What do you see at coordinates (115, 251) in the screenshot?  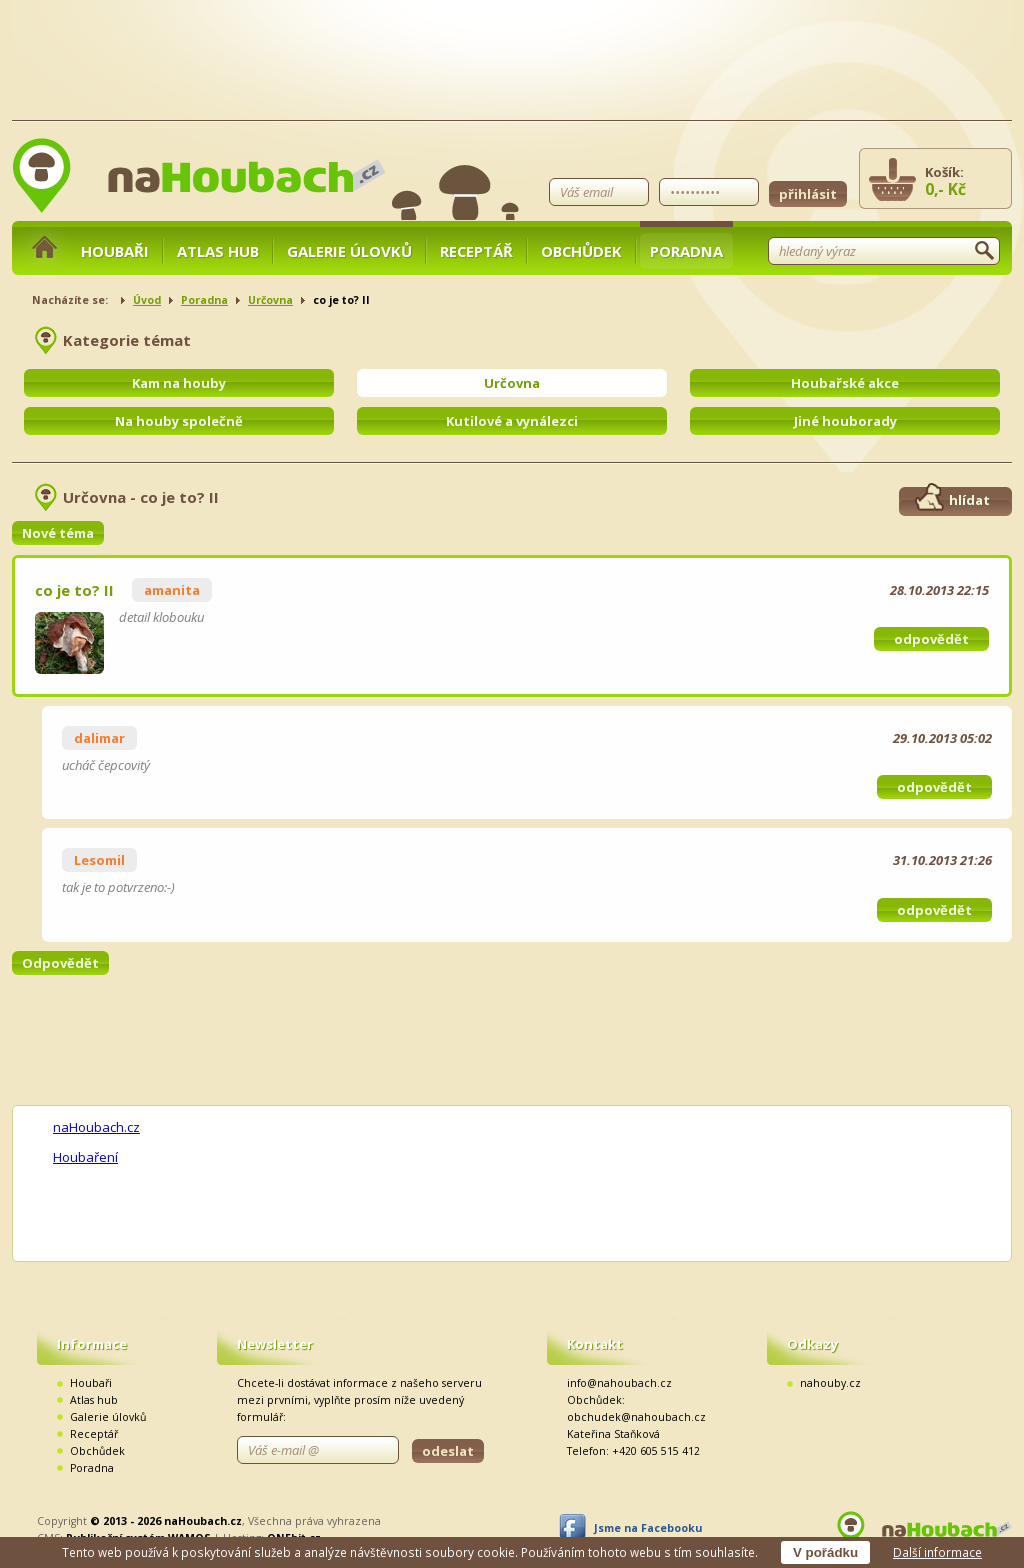 I see `Houbaři` at bounding box center [115, 251].